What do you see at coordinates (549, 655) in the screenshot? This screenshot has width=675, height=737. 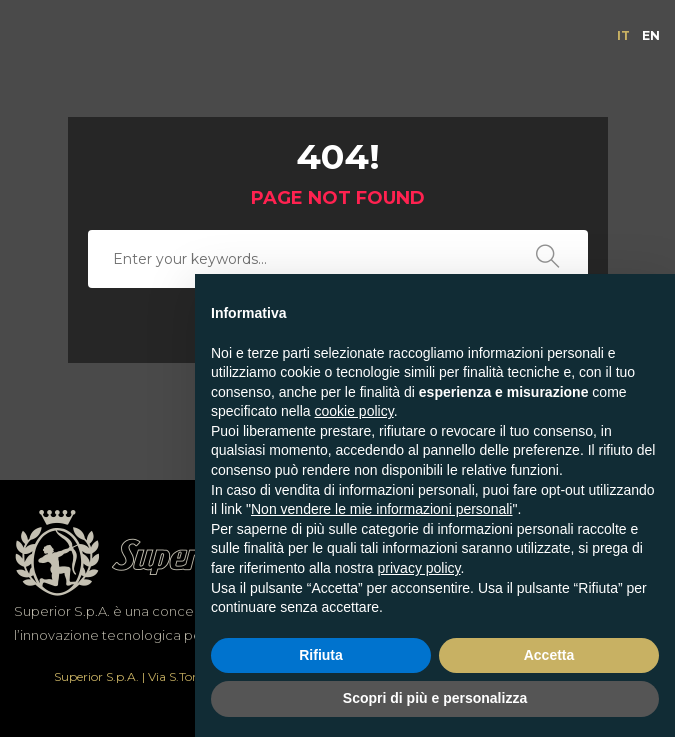 I see `Accetta [button]` at bounding box center [549, 655].